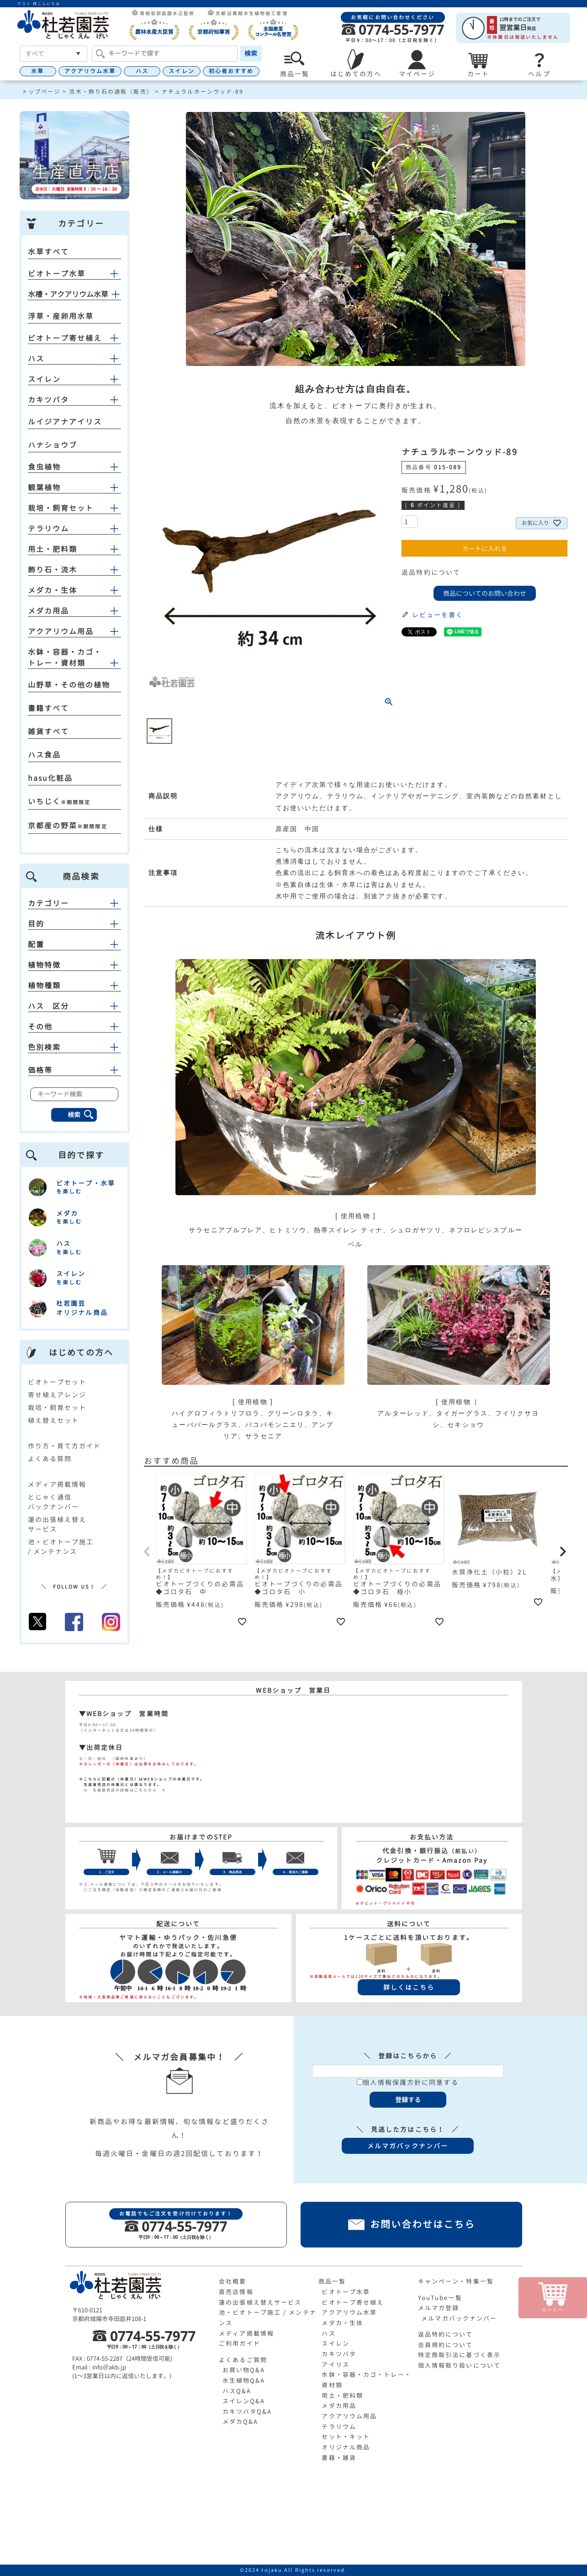 Image resolution: width=587 pixels, height=2576 pixels. I want to click on 書籍・雑貨, so click(339, 2458).